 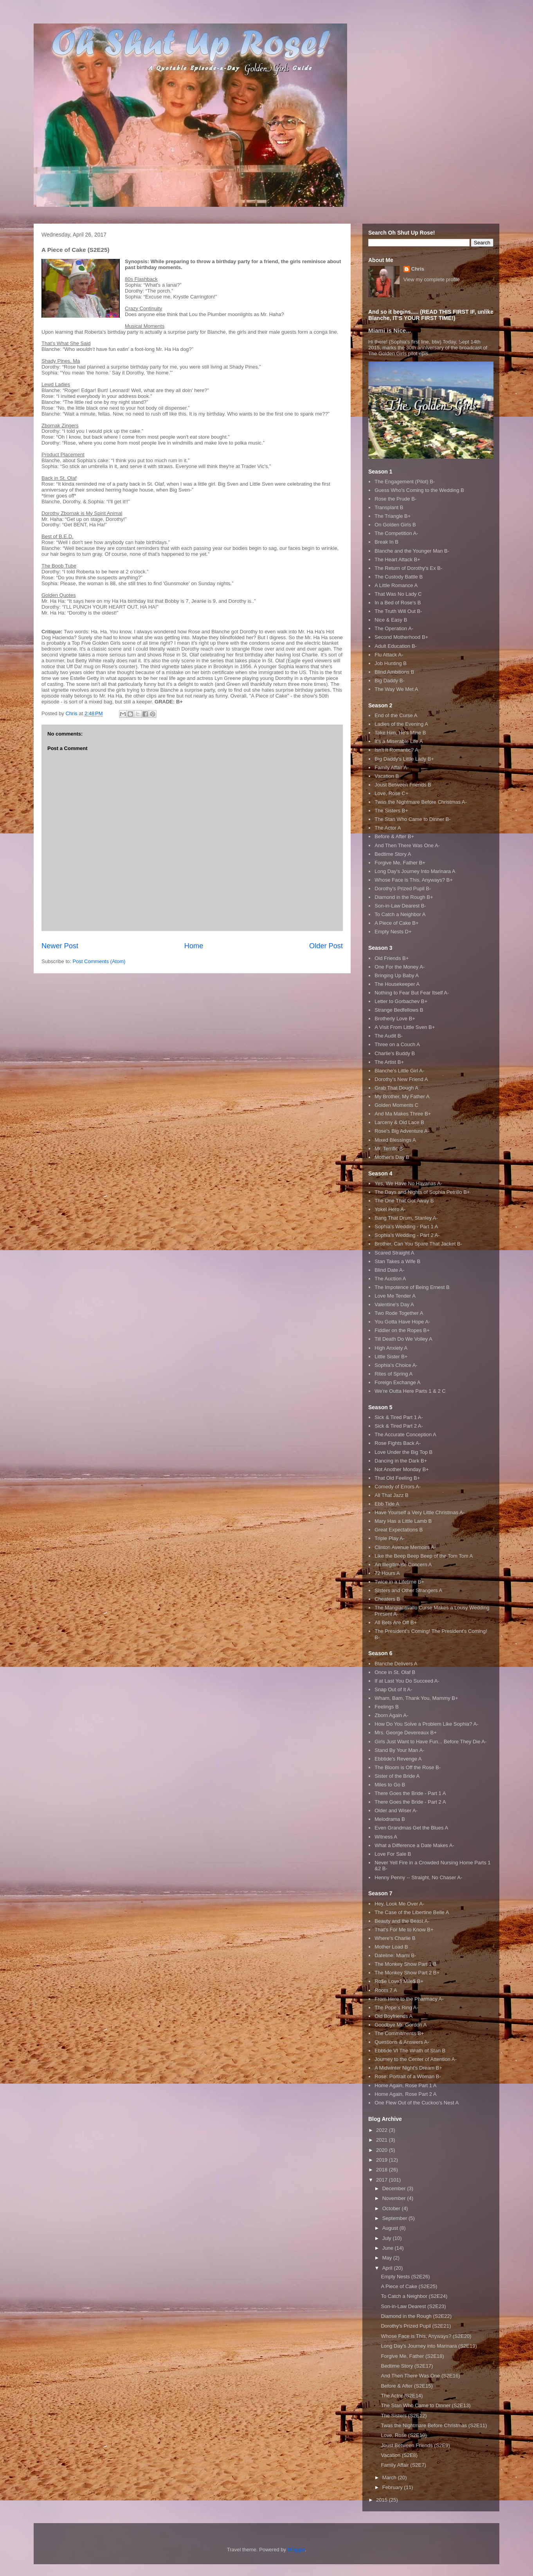 What do you see at coordinates (387, 1504) in the screenshot?
I see `Ebb Tide A` at bounding box center [387, 1504].